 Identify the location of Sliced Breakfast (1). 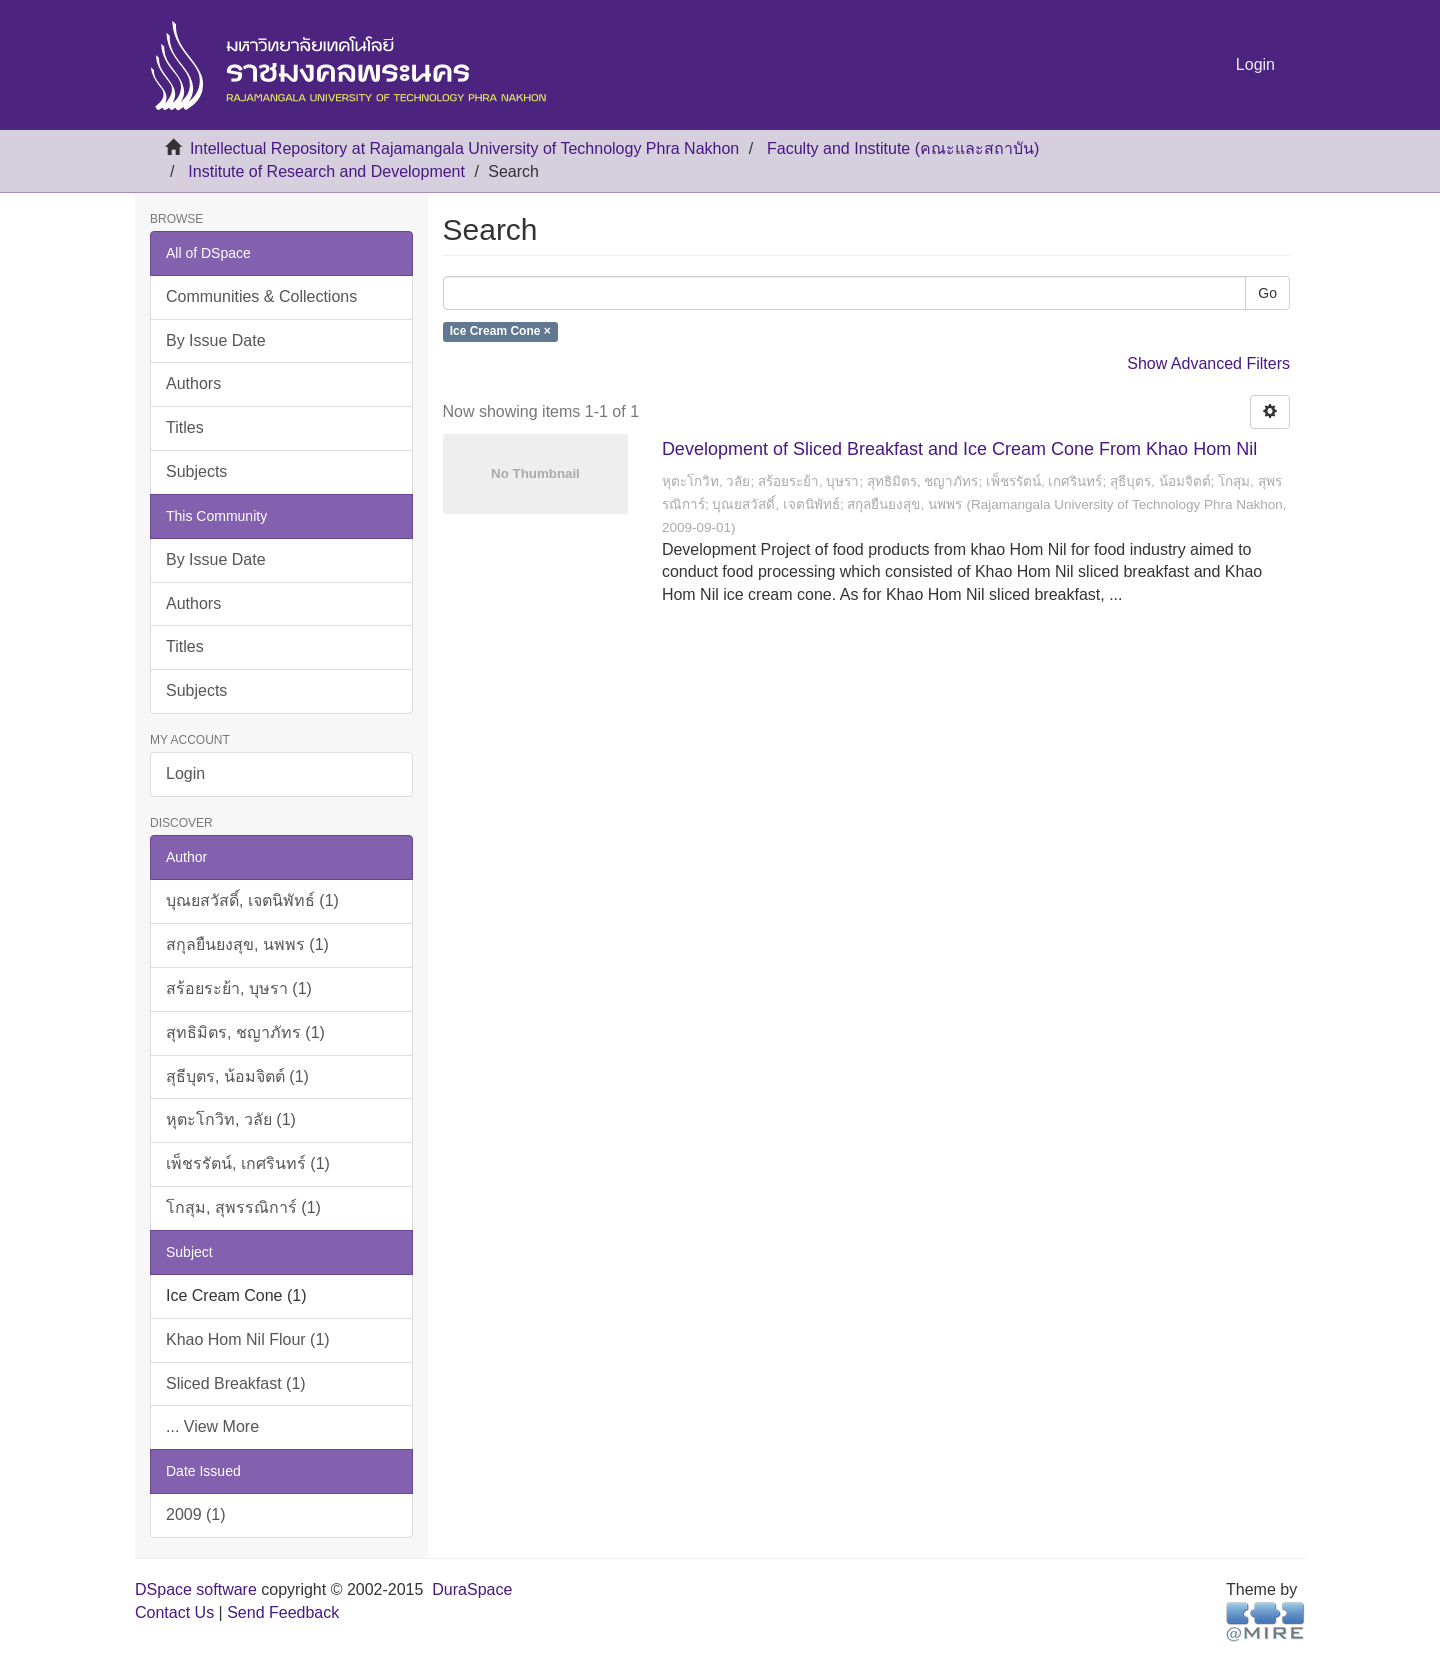
(236, 1383).